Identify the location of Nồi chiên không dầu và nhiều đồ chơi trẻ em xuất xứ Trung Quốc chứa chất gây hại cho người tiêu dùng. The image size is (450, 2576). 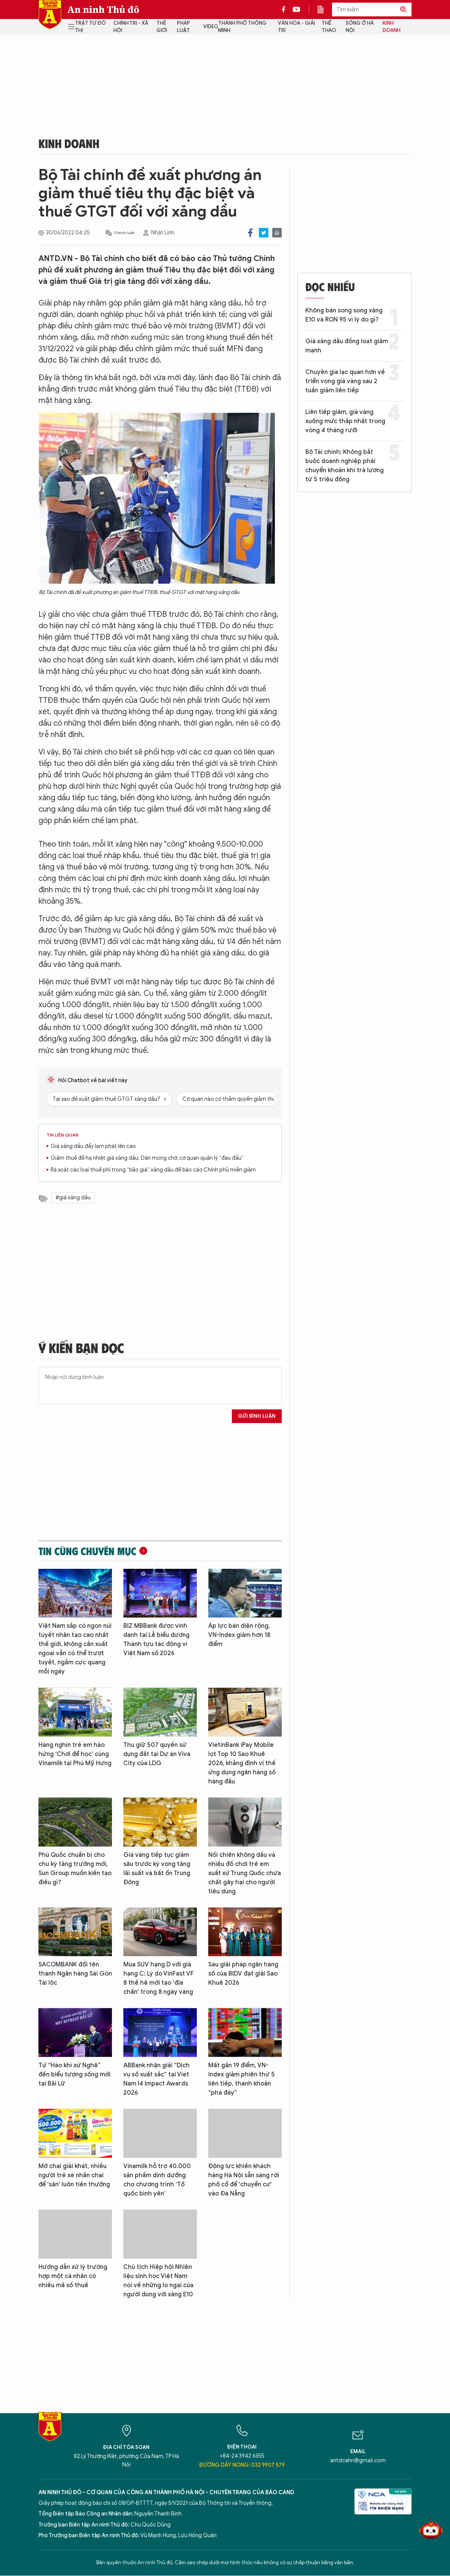
(244, 1873).